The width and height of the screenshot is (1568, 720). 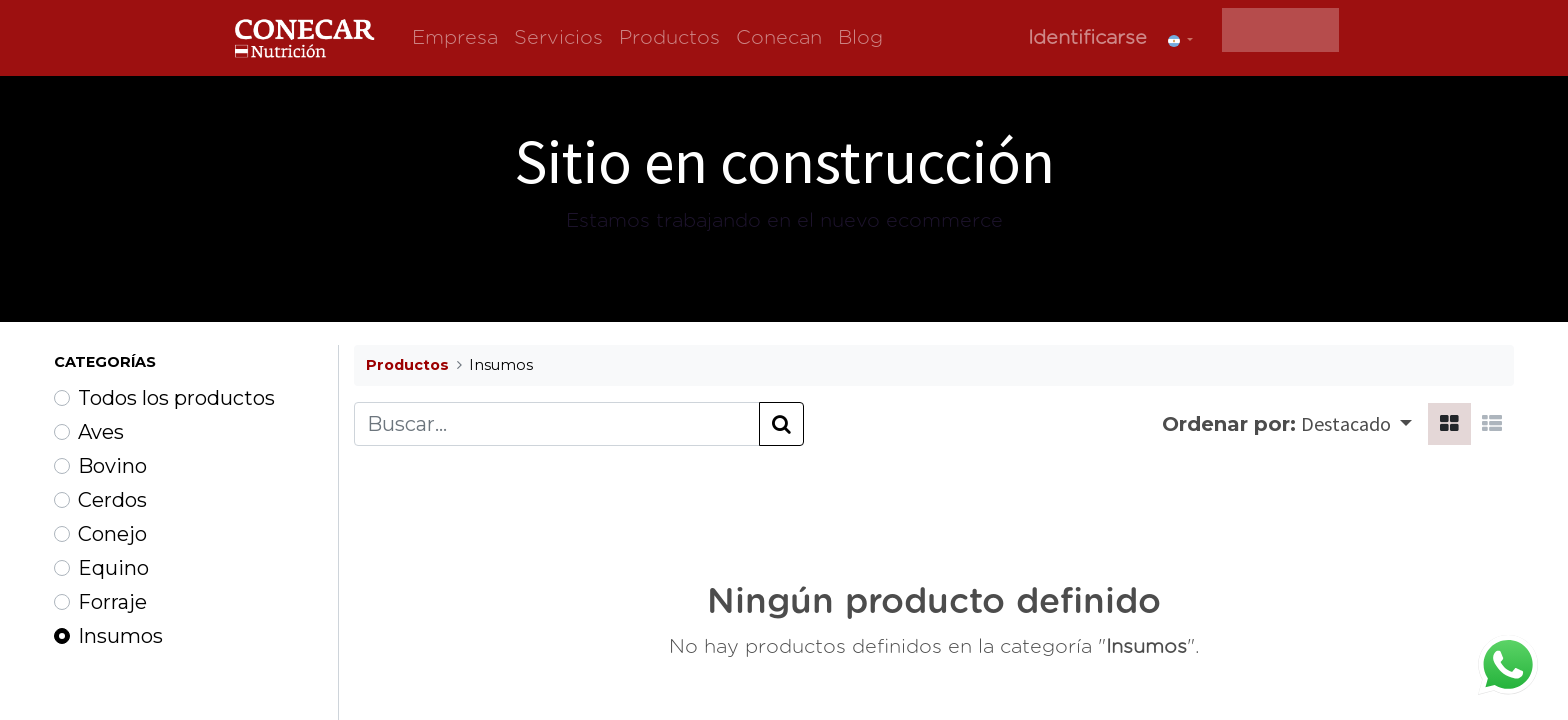 I want to click on Cerdos, so click(x=112, y=500).